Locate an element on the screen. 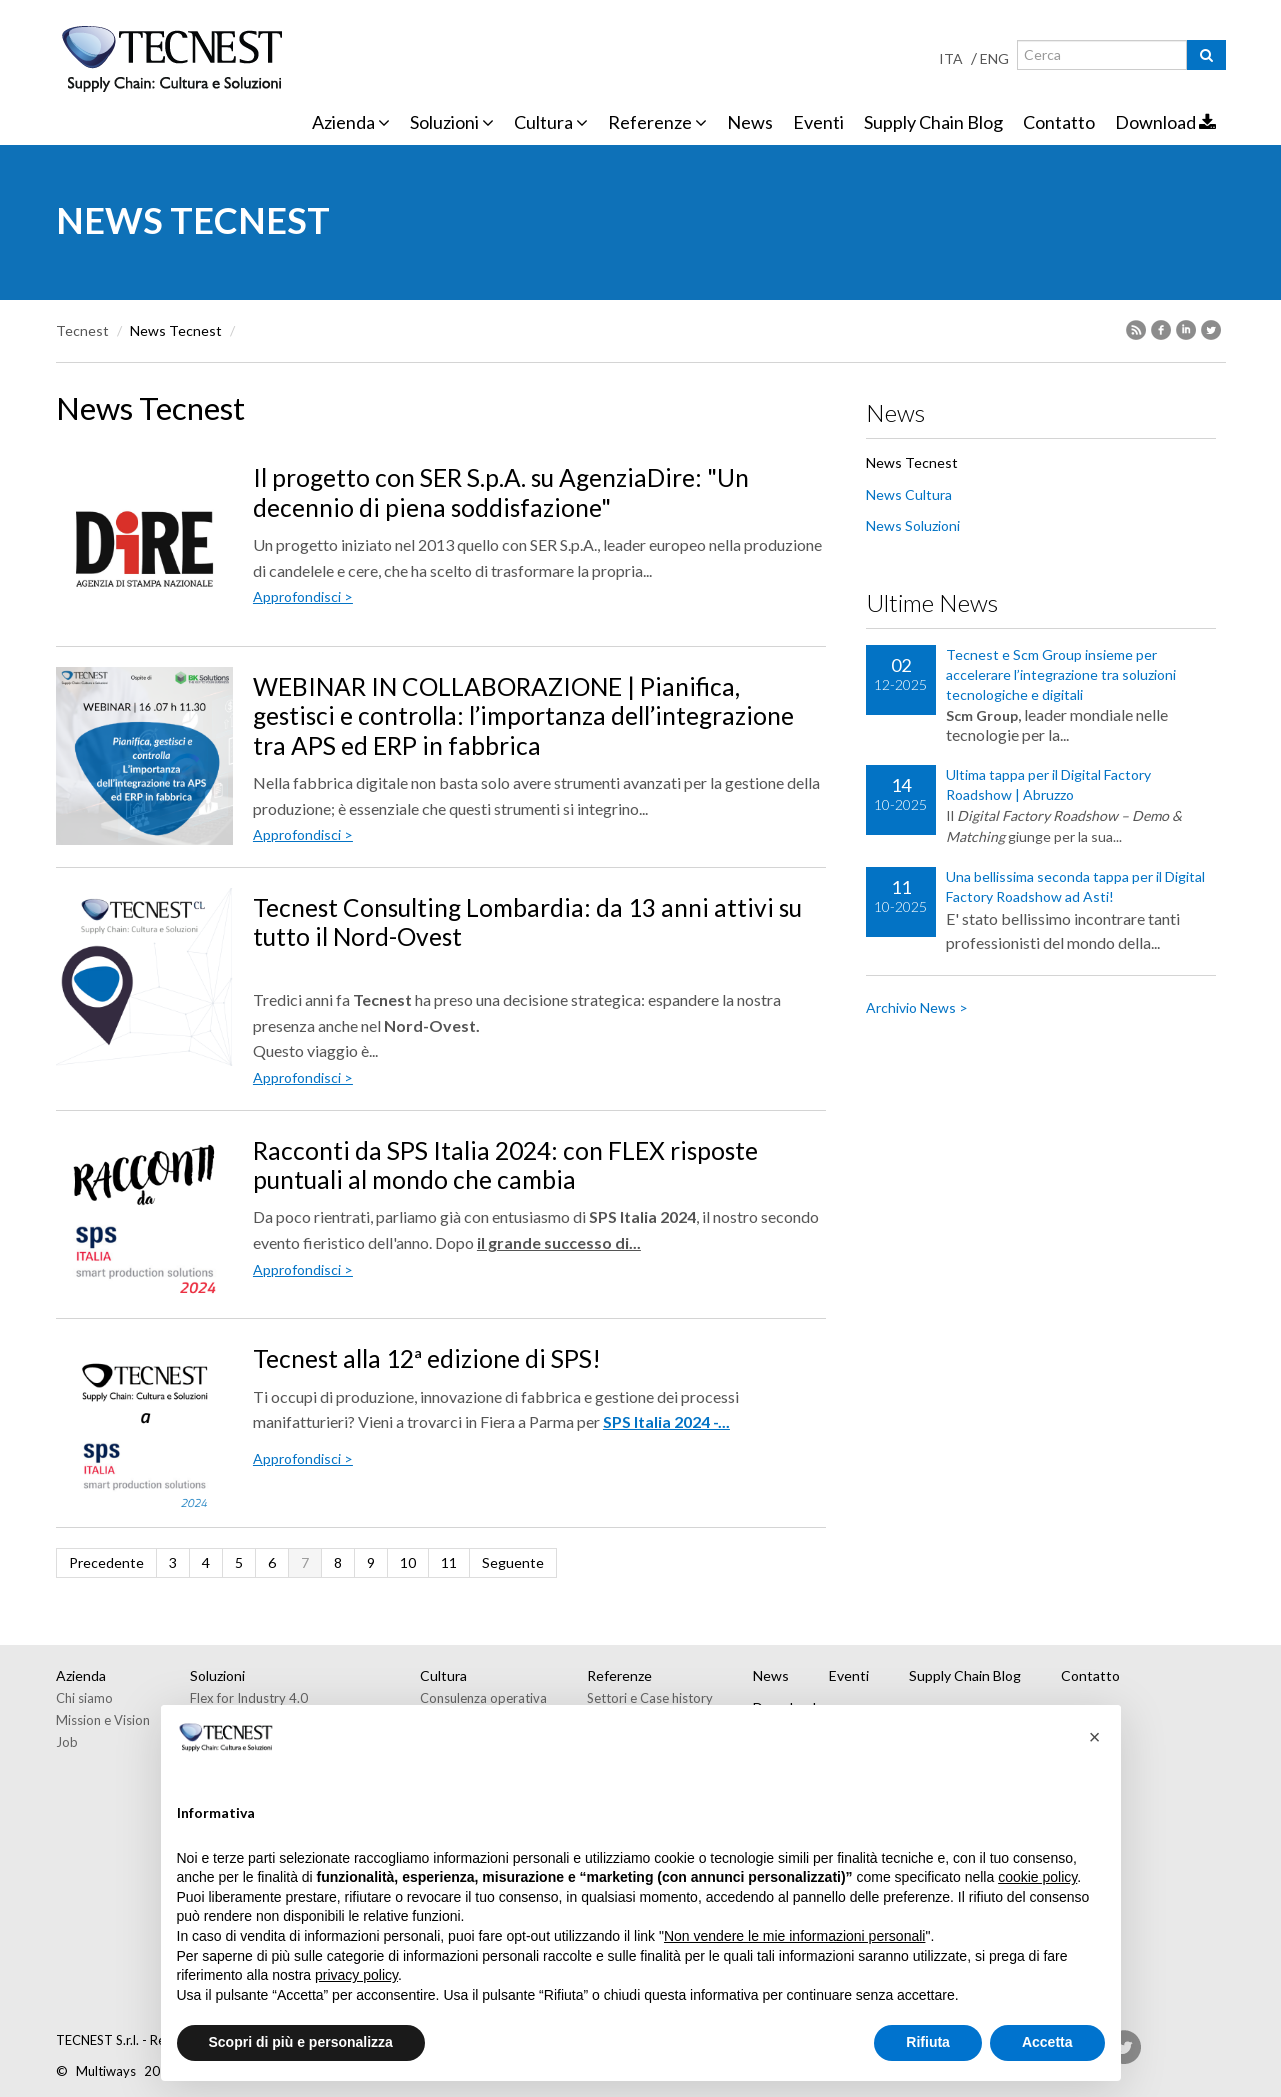 The image size is (1281, 2097). Eventi is located at coordinates (818, 122).